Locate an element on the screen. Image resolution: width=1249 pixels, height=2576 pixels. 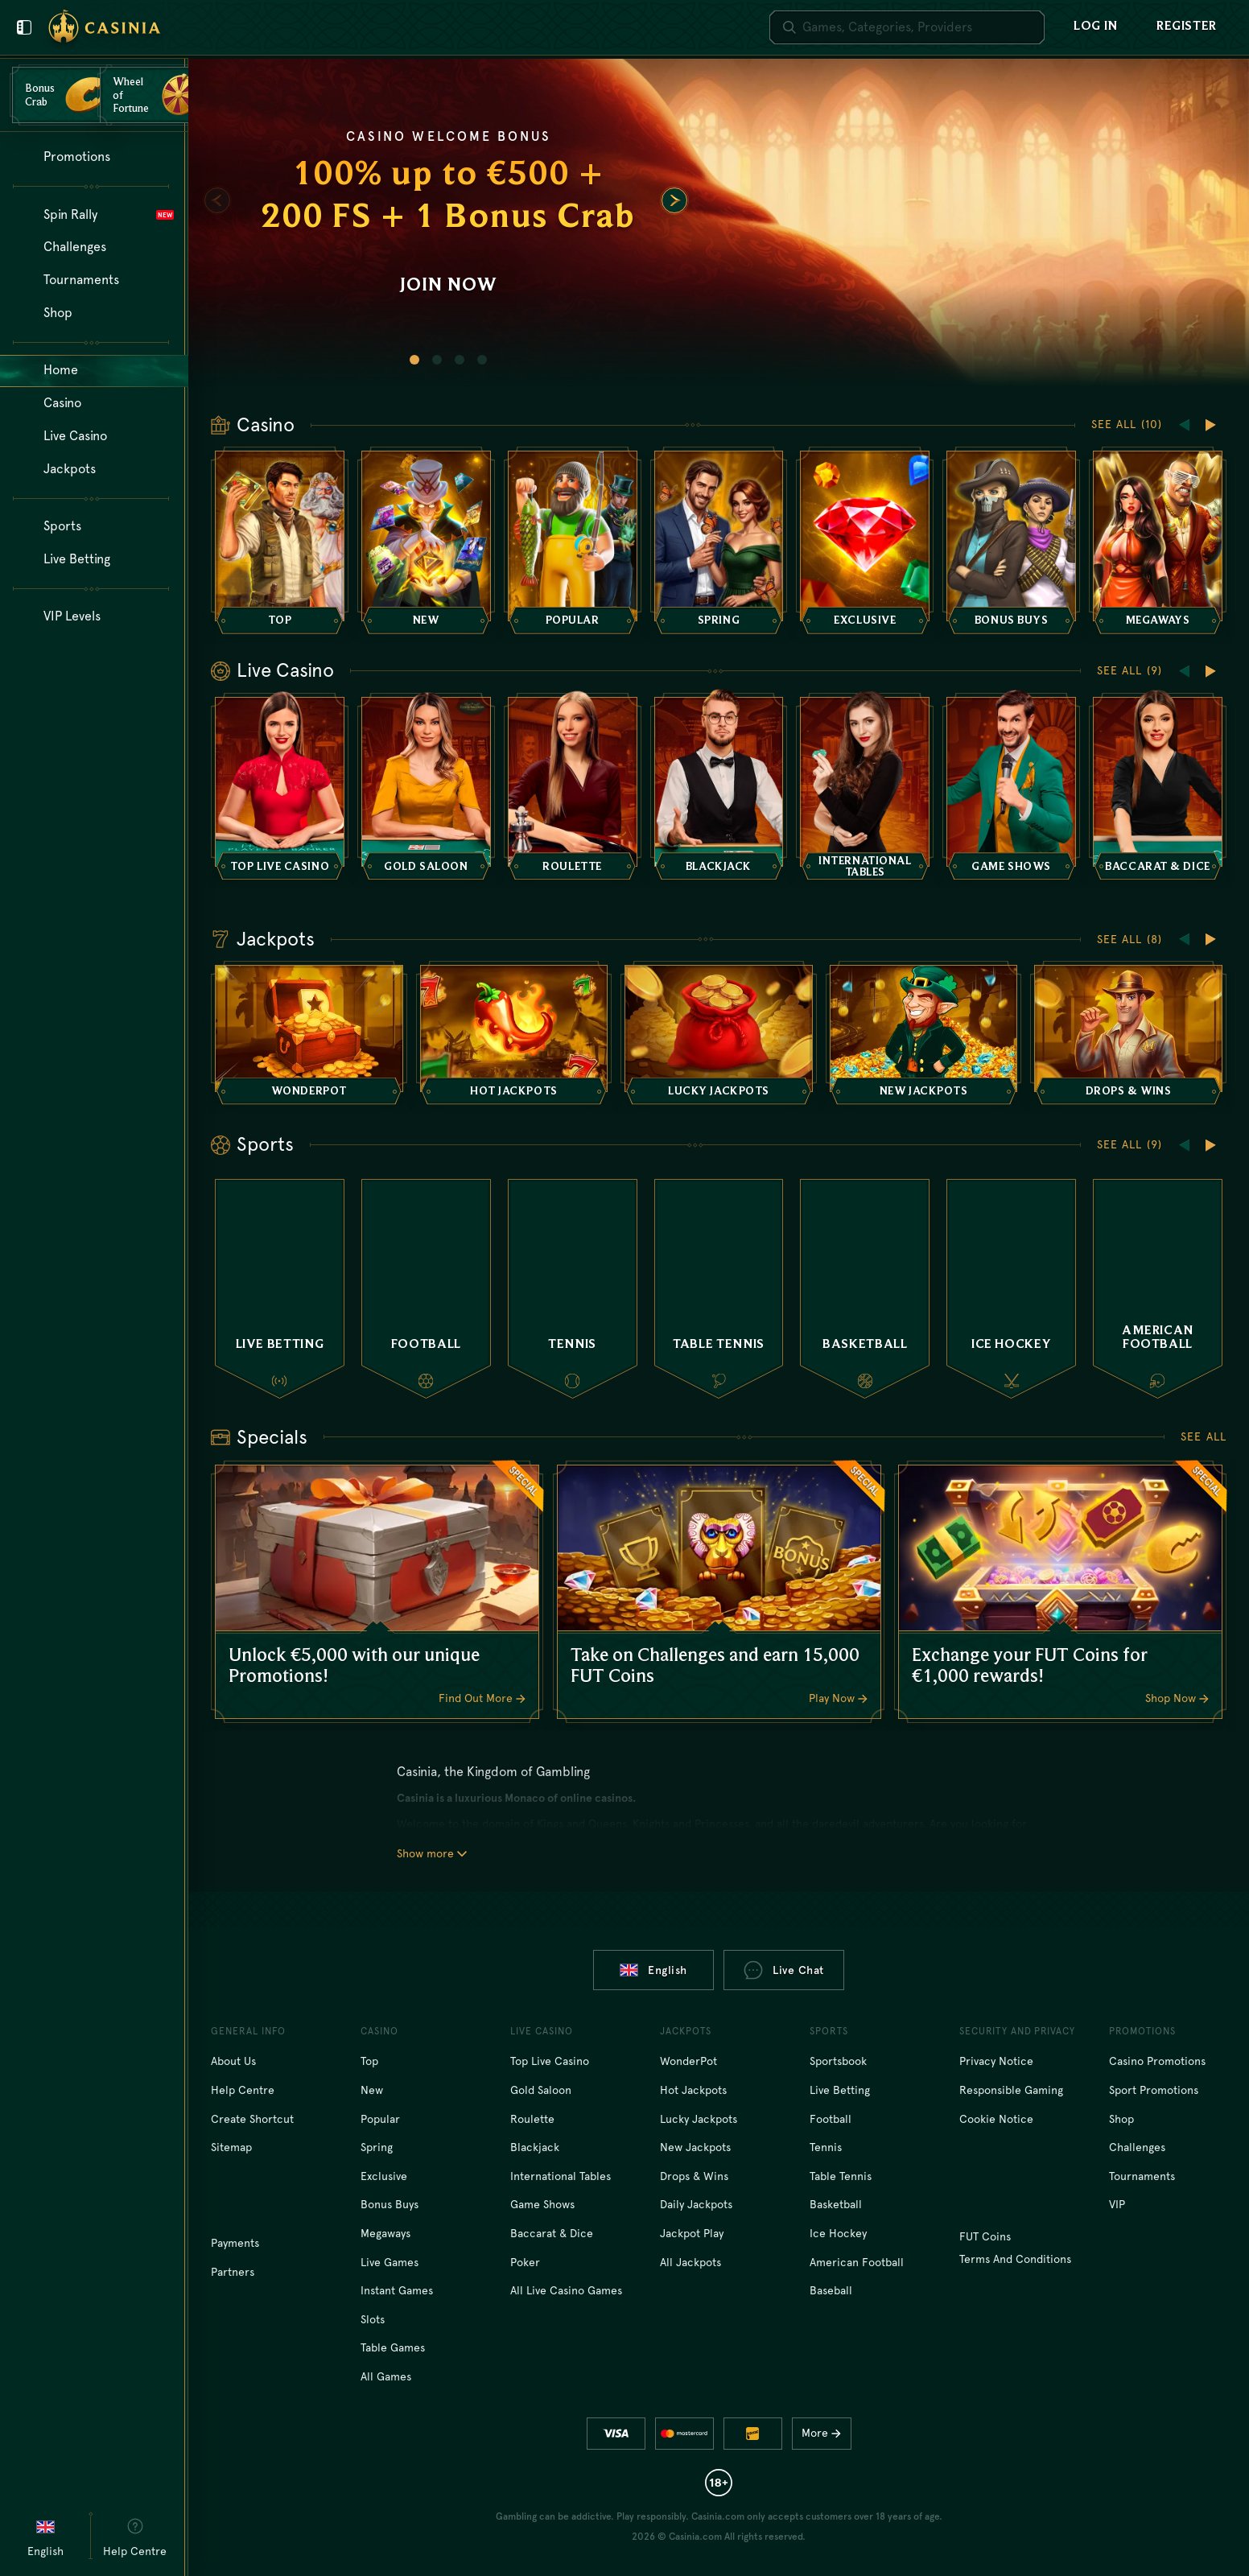
[Close user menu] is located at coordinates (24, 27).